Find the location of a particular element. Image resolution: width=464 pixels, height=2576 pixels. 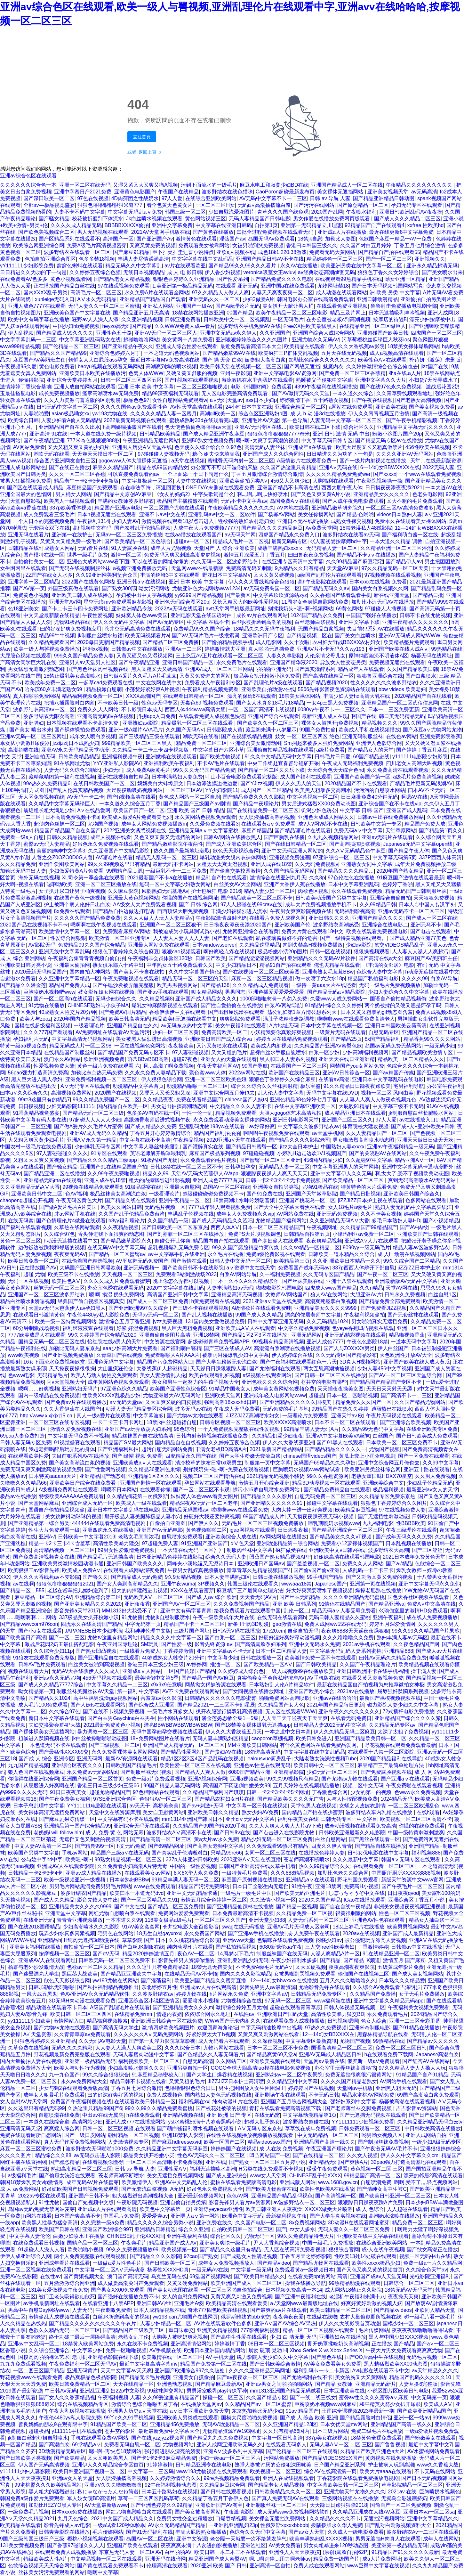

蜜臀av无码人妻精品 is located at coordinates (46, 844).